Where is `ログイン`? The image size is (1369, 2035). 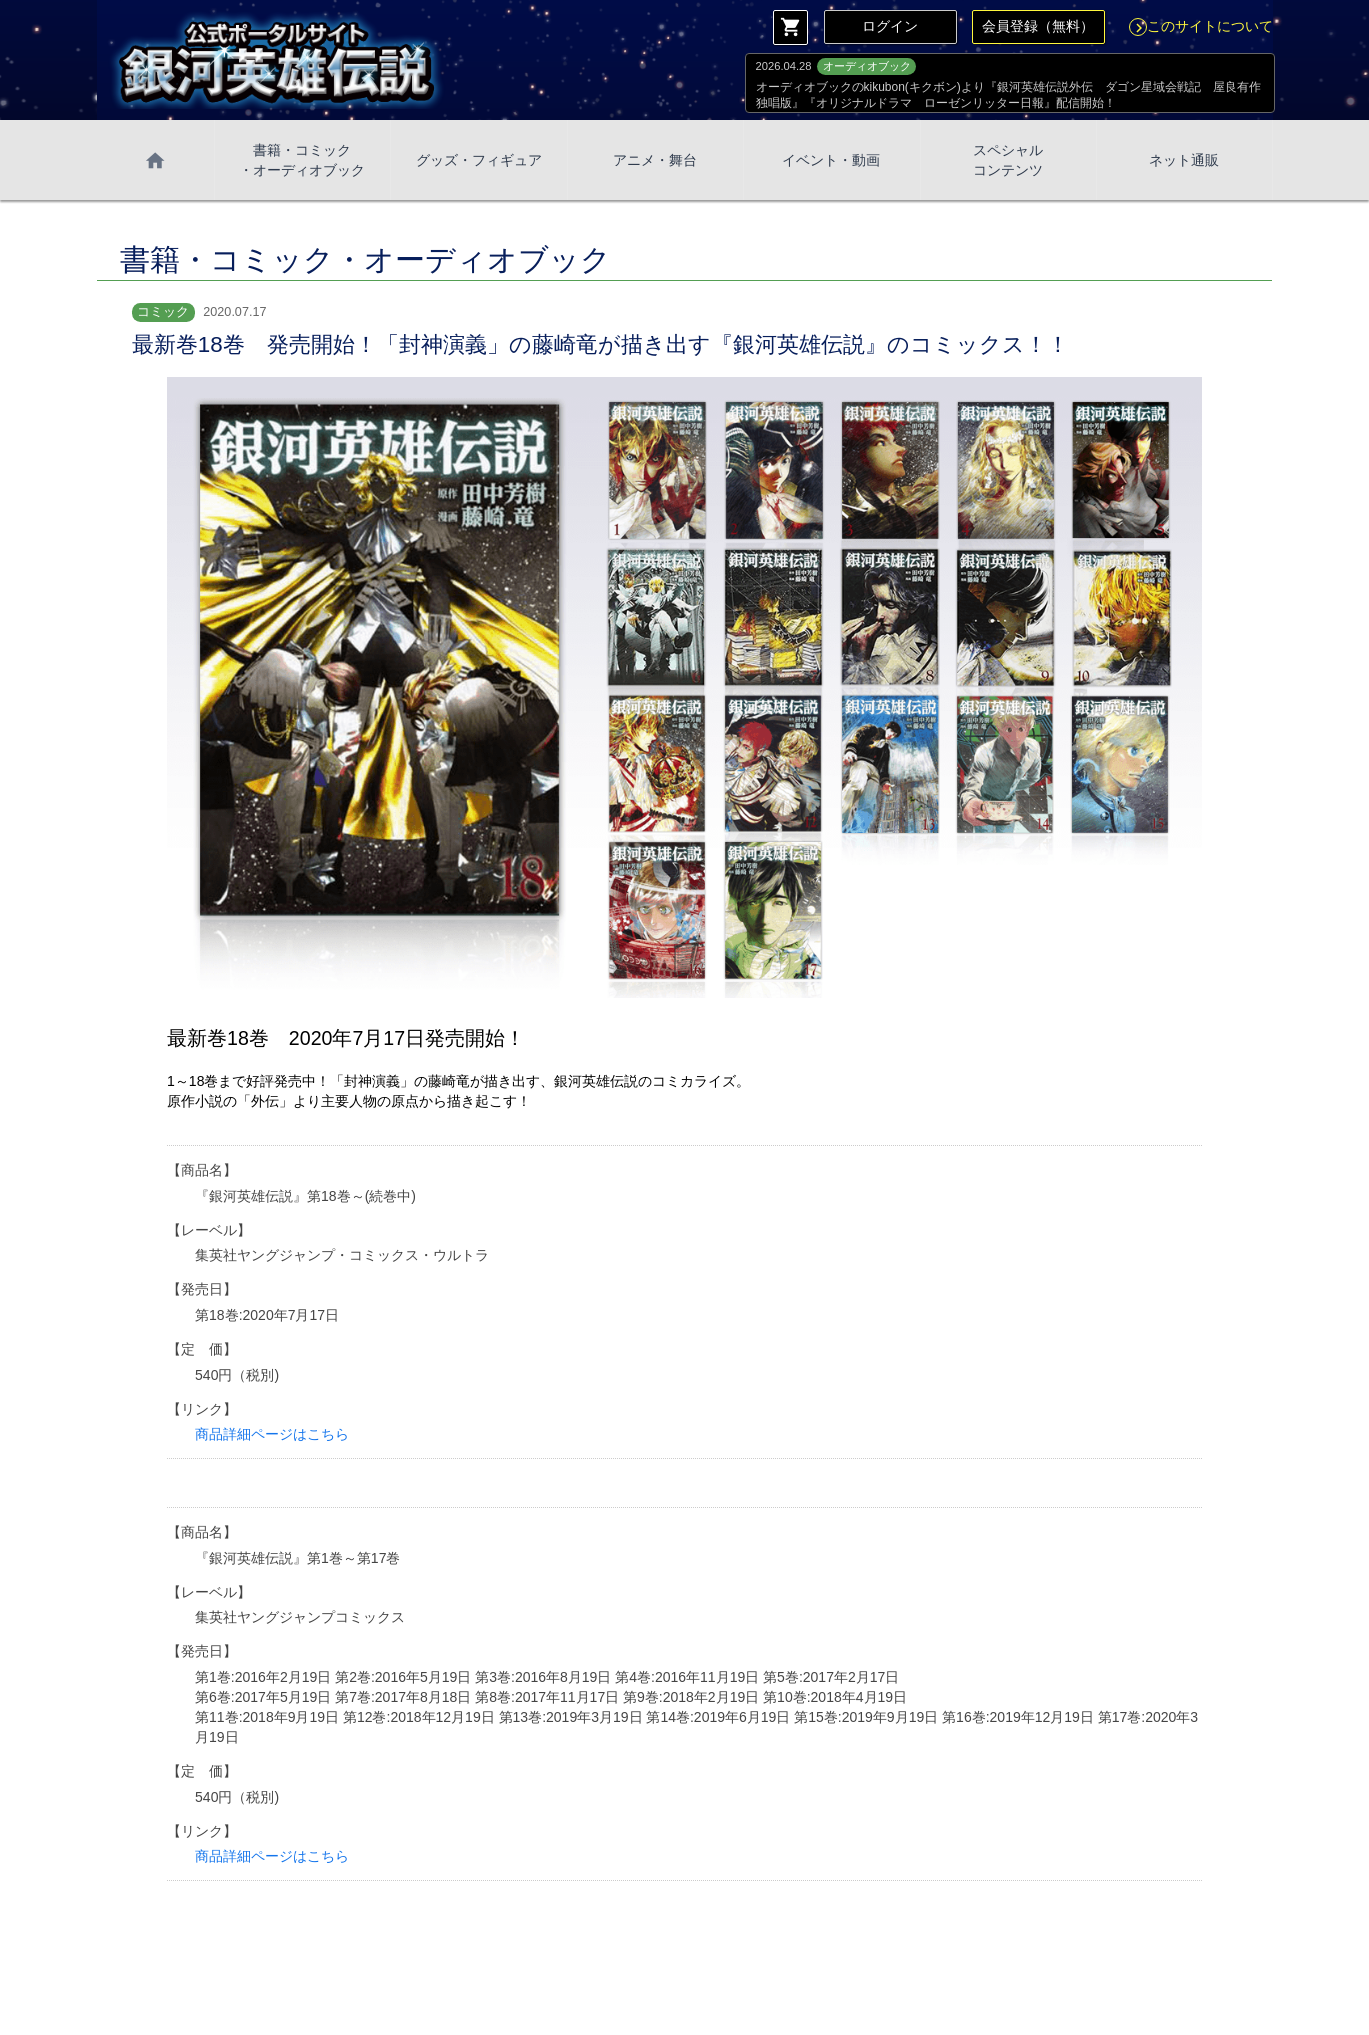 ログイン is located at coordinates (890, 26).